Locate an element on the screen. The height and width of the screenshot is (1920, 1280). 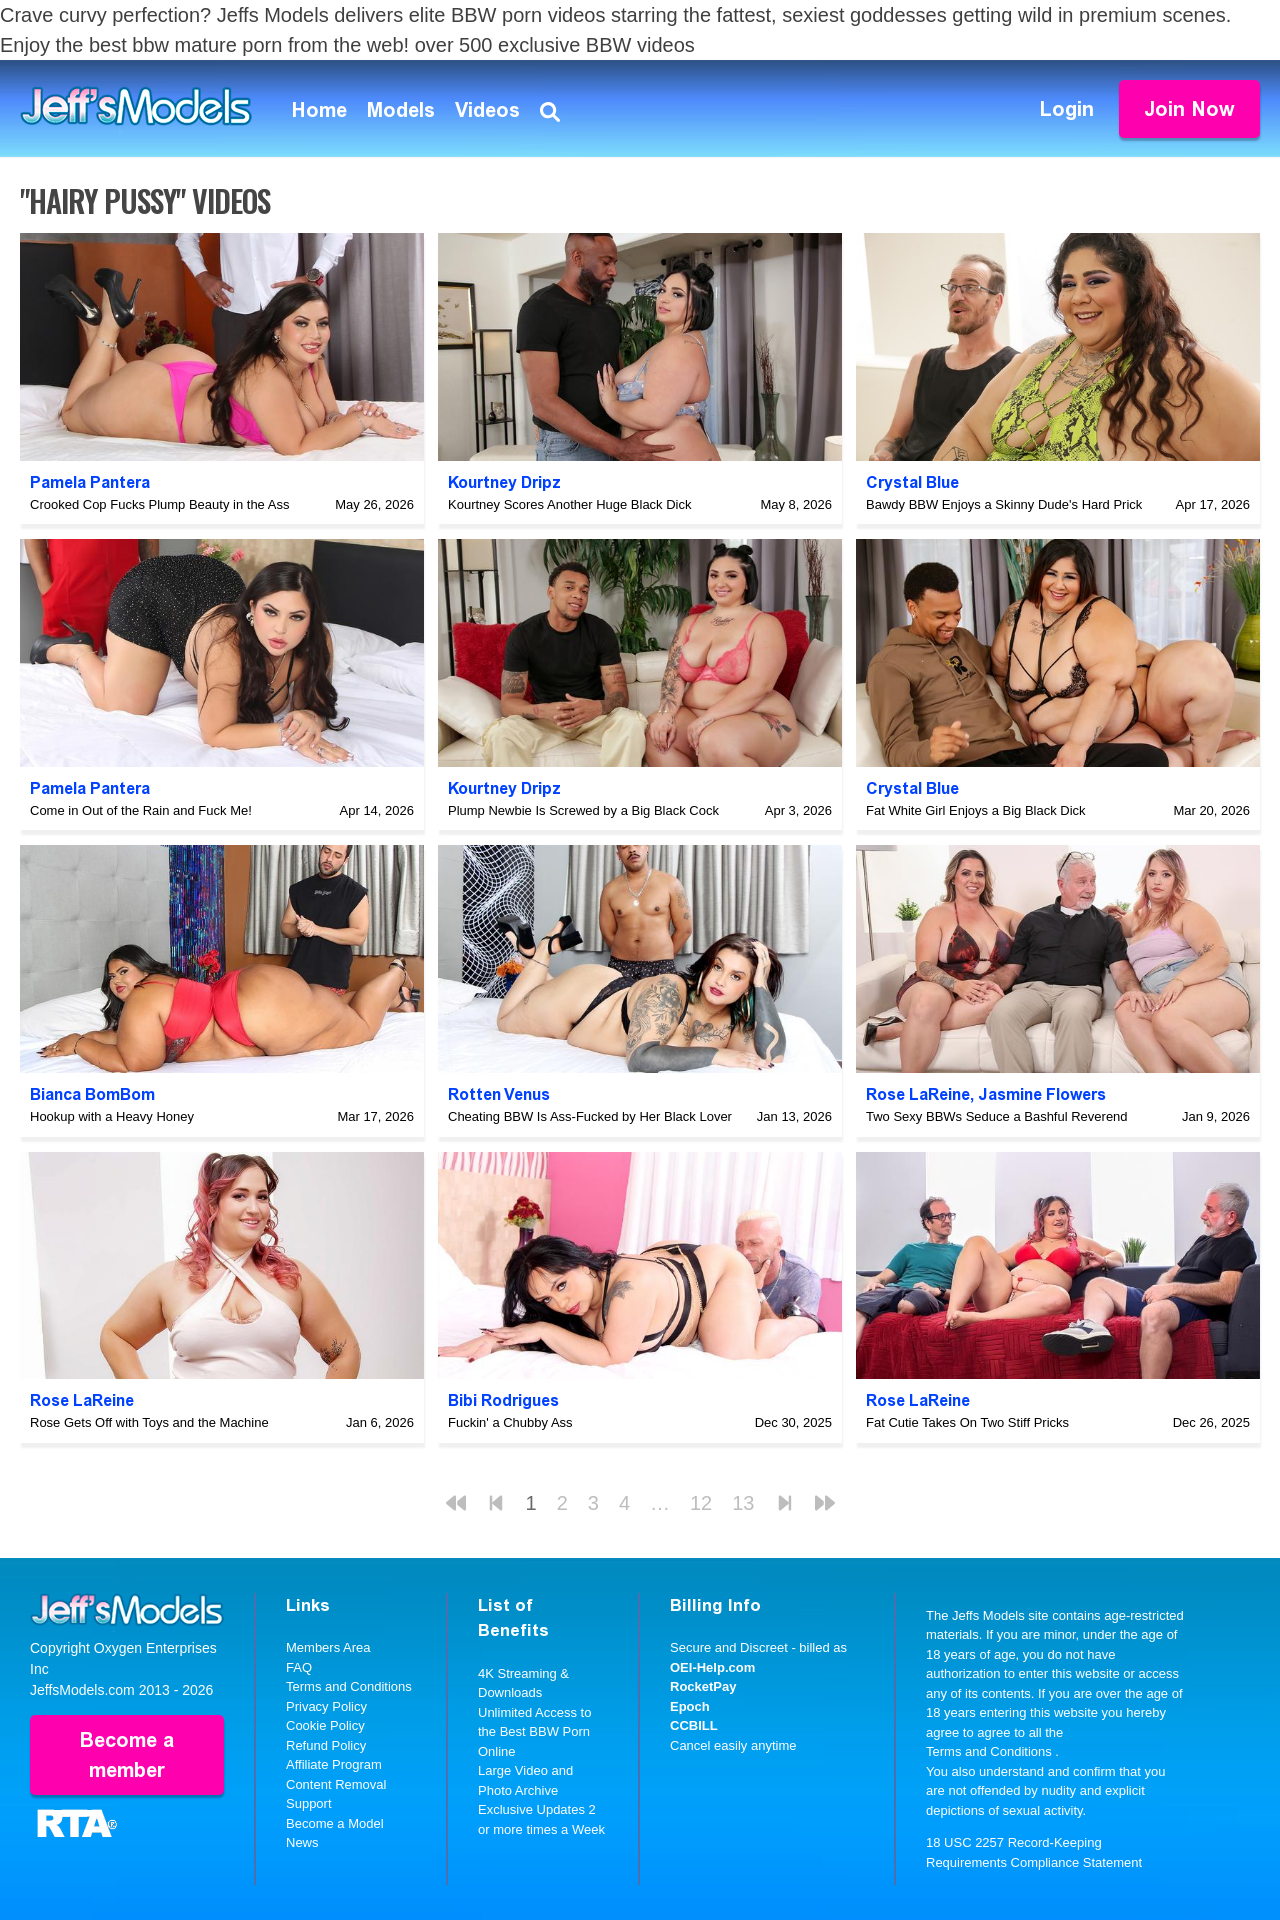
Kourtney Scores Another Huge Black Dick is located at coordinates (570, 504).